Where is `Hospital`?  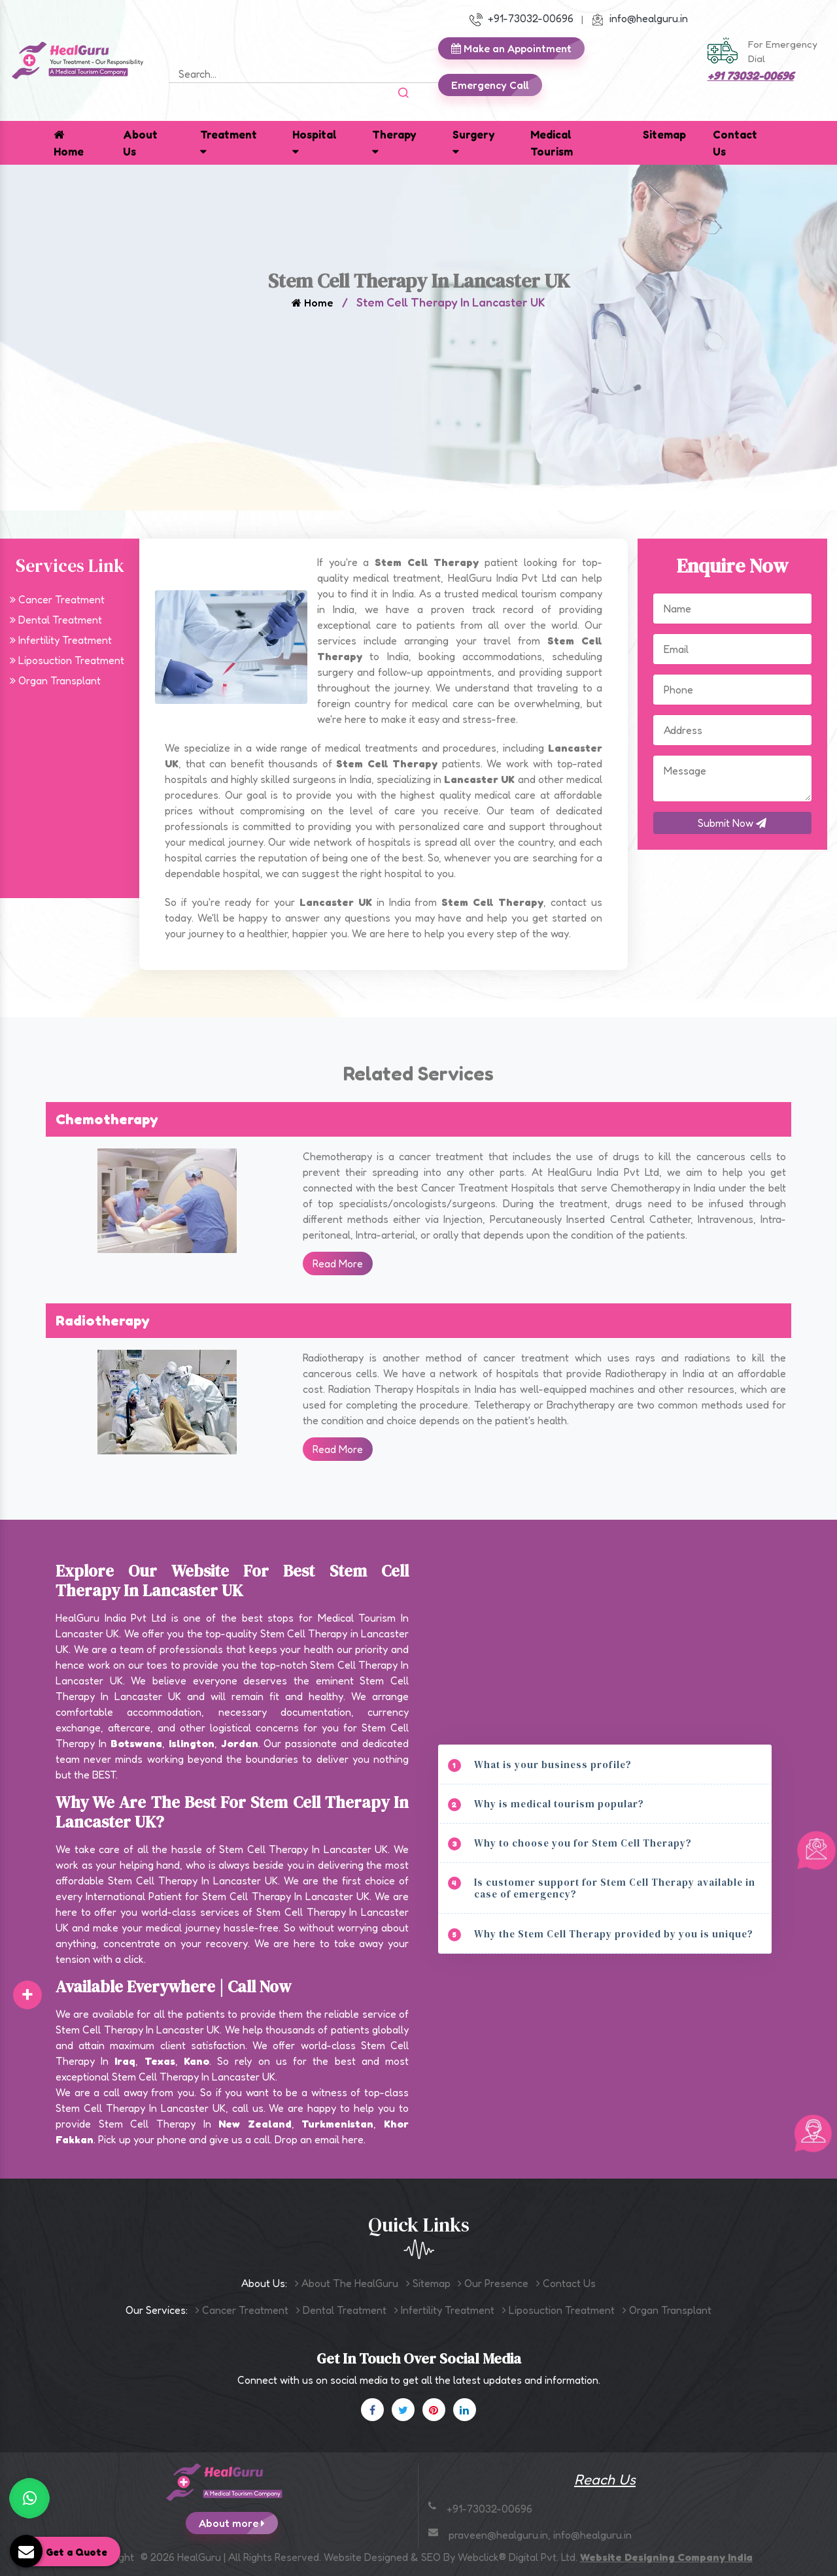 Hospital is located at coordinates (314, 142).